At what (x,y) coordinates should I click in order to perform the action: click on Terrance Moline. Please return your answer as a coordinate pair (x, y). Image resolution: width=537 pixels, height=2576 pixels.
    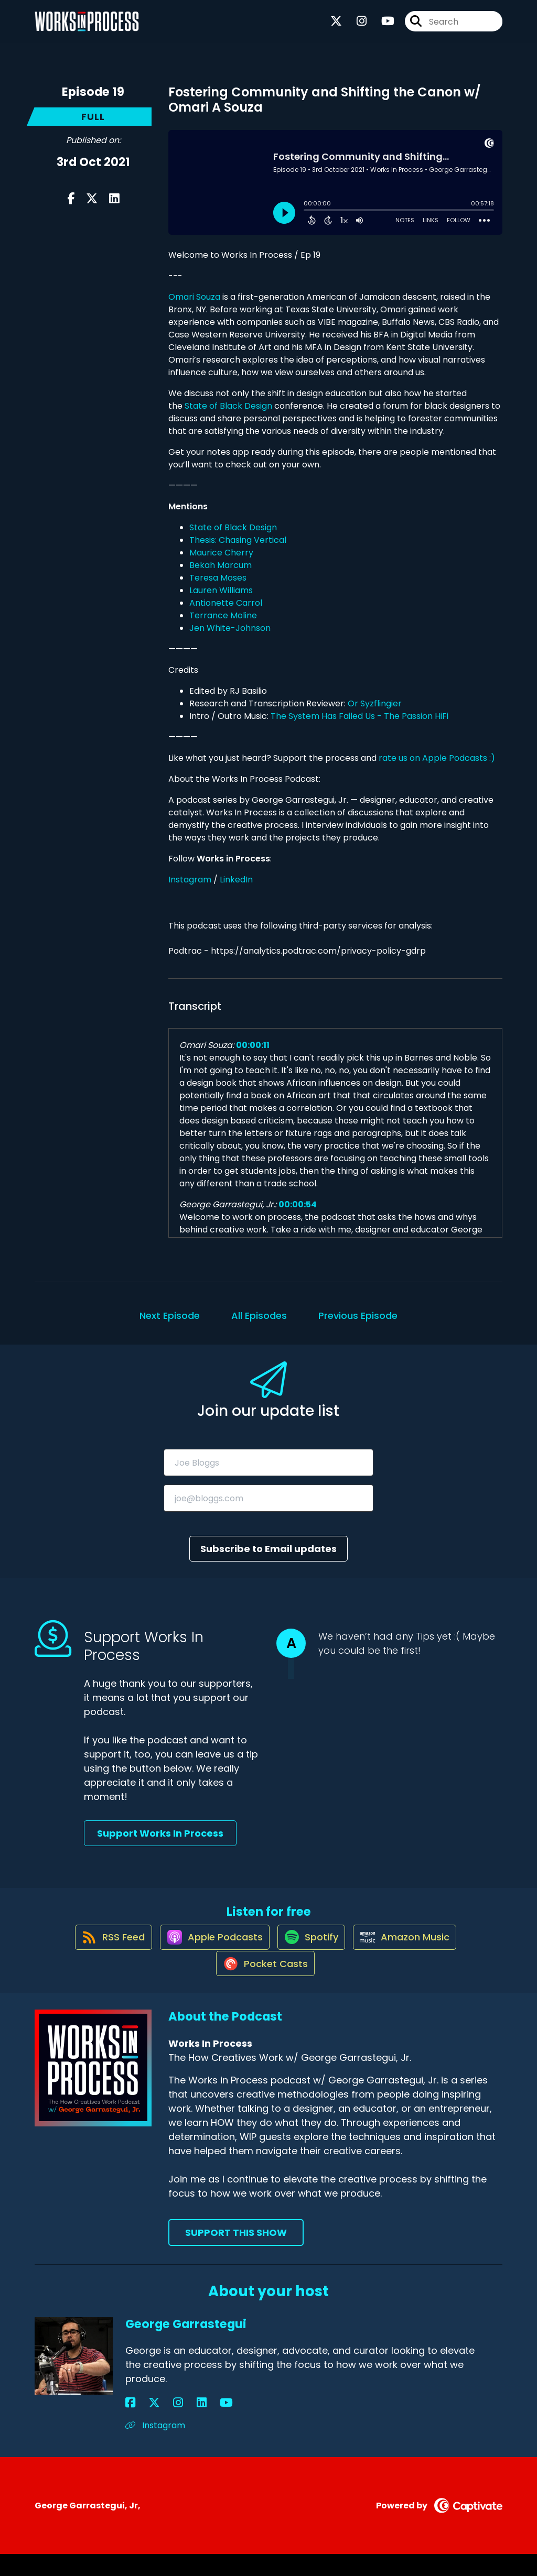
    Looking at the image, I should click on (223, 615).